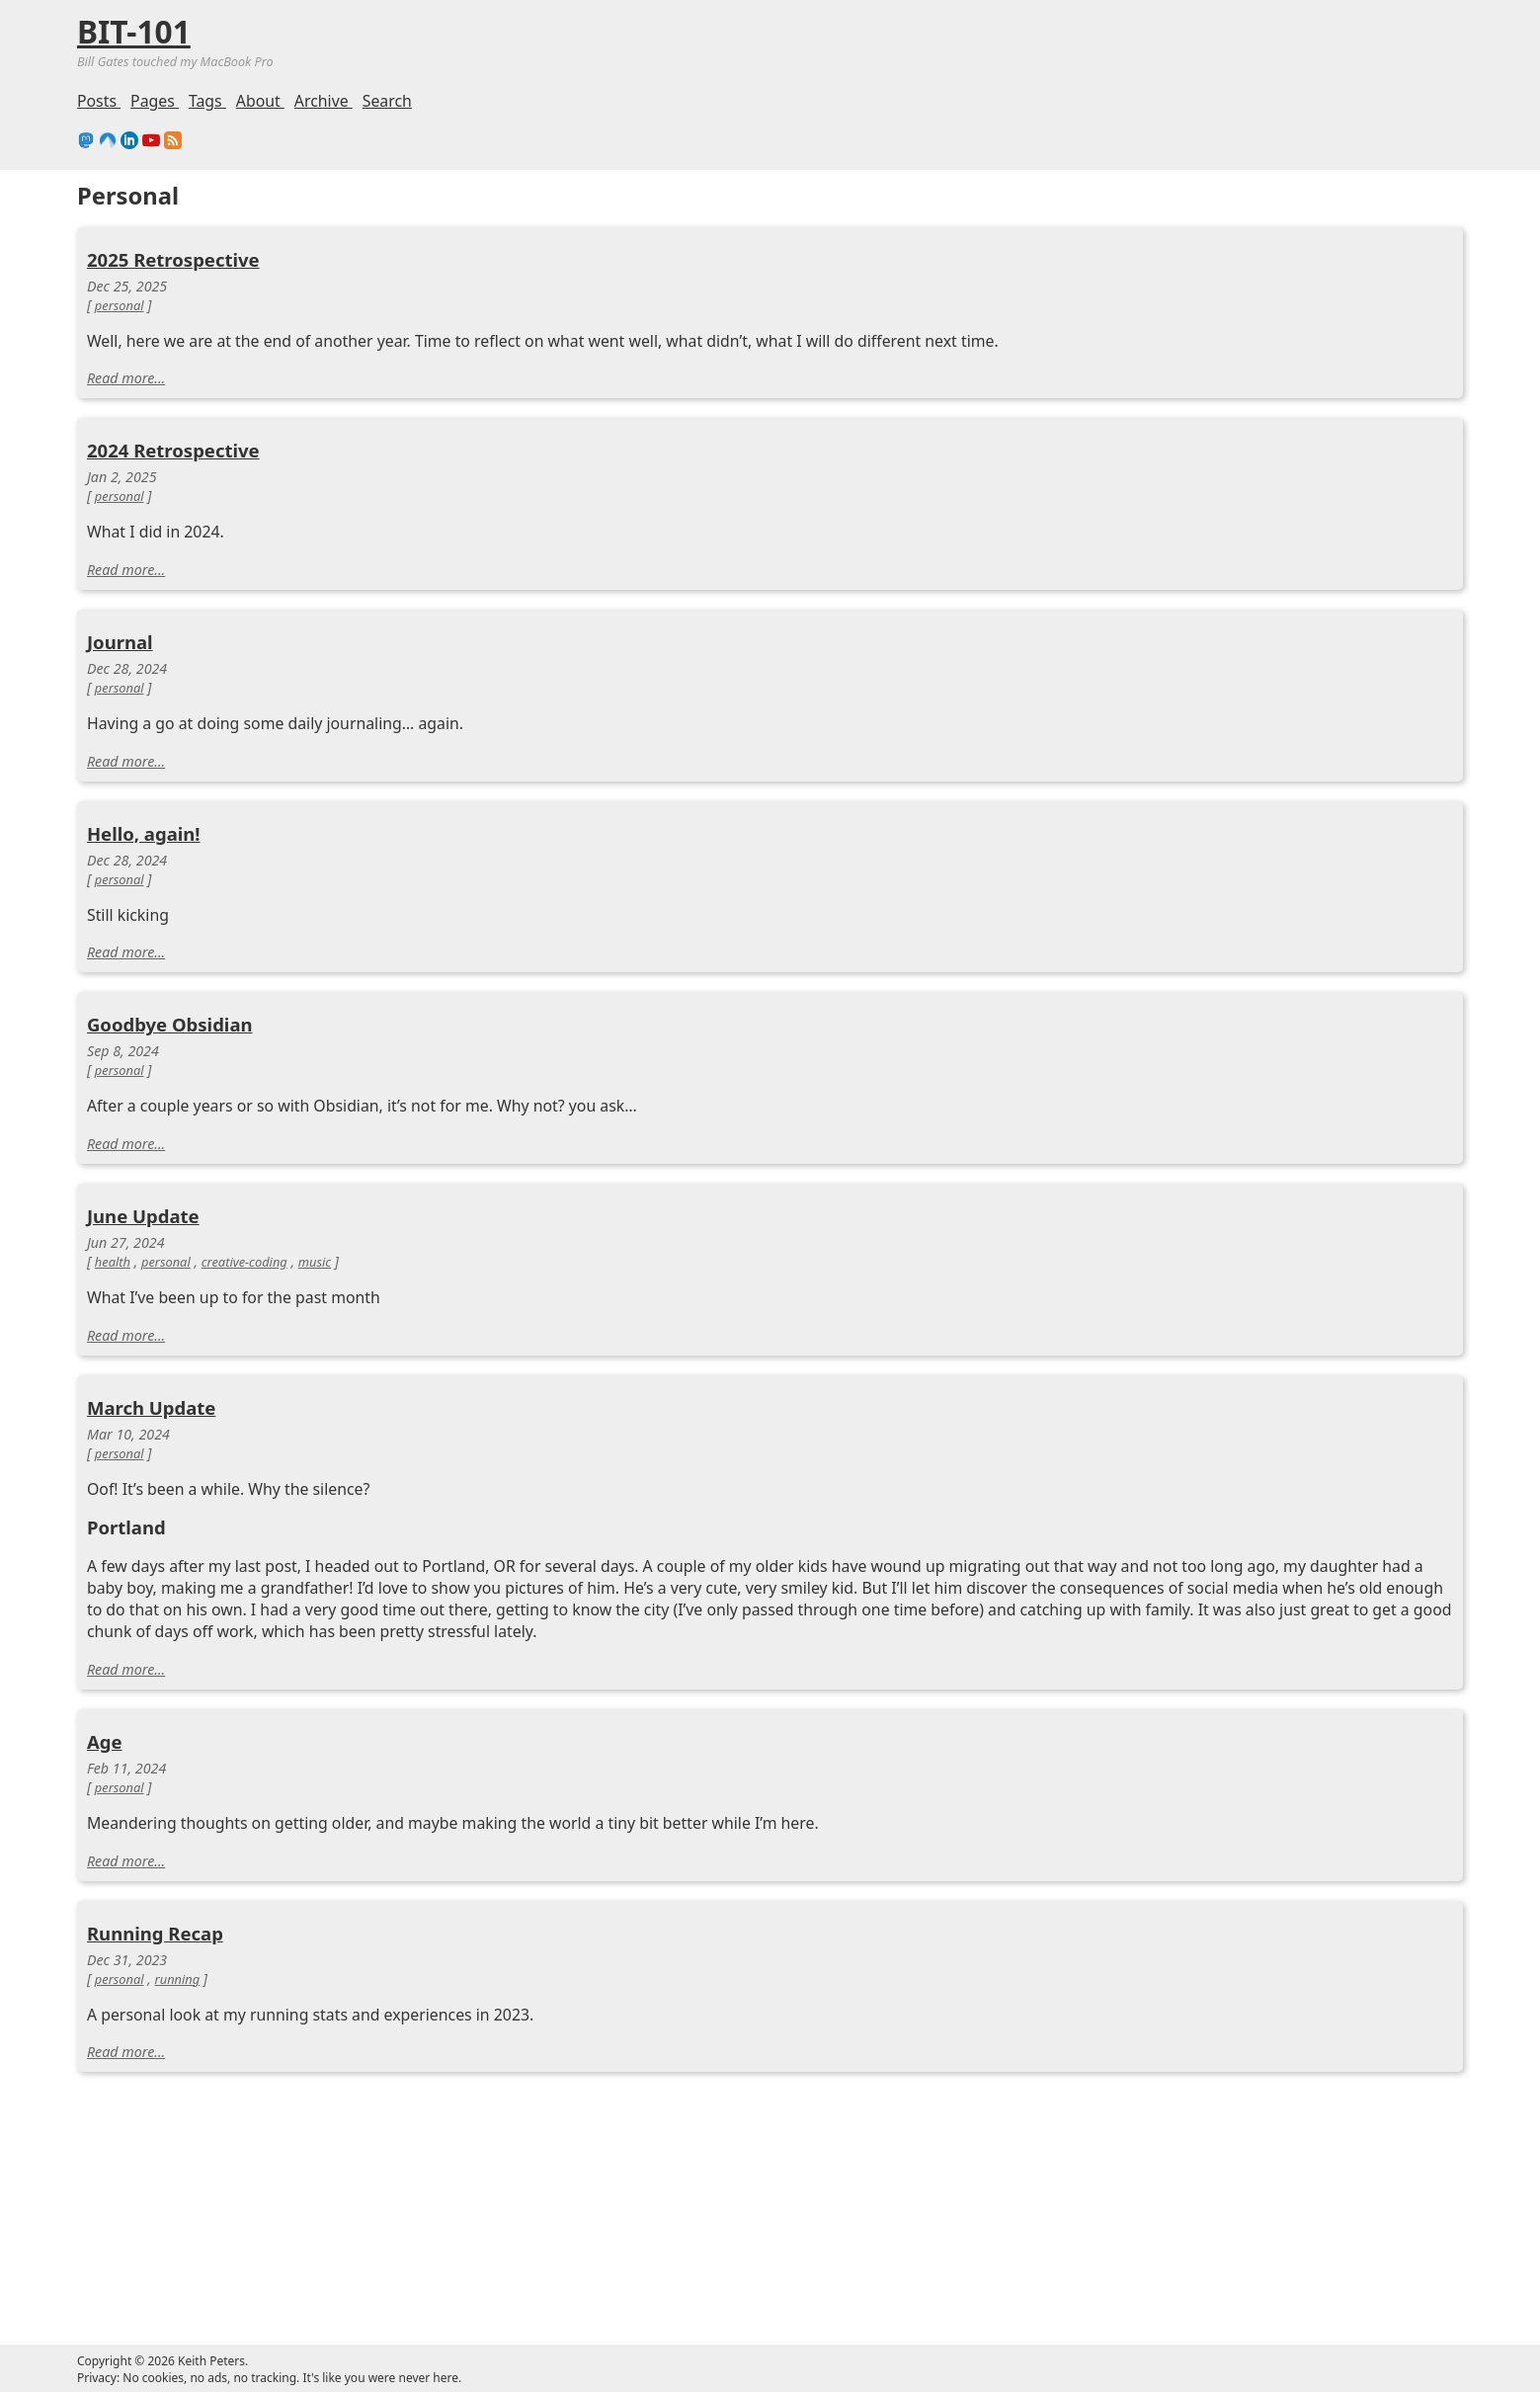 The image size is (1540, 2392). I want to click on Read more..., so click(126, 378).